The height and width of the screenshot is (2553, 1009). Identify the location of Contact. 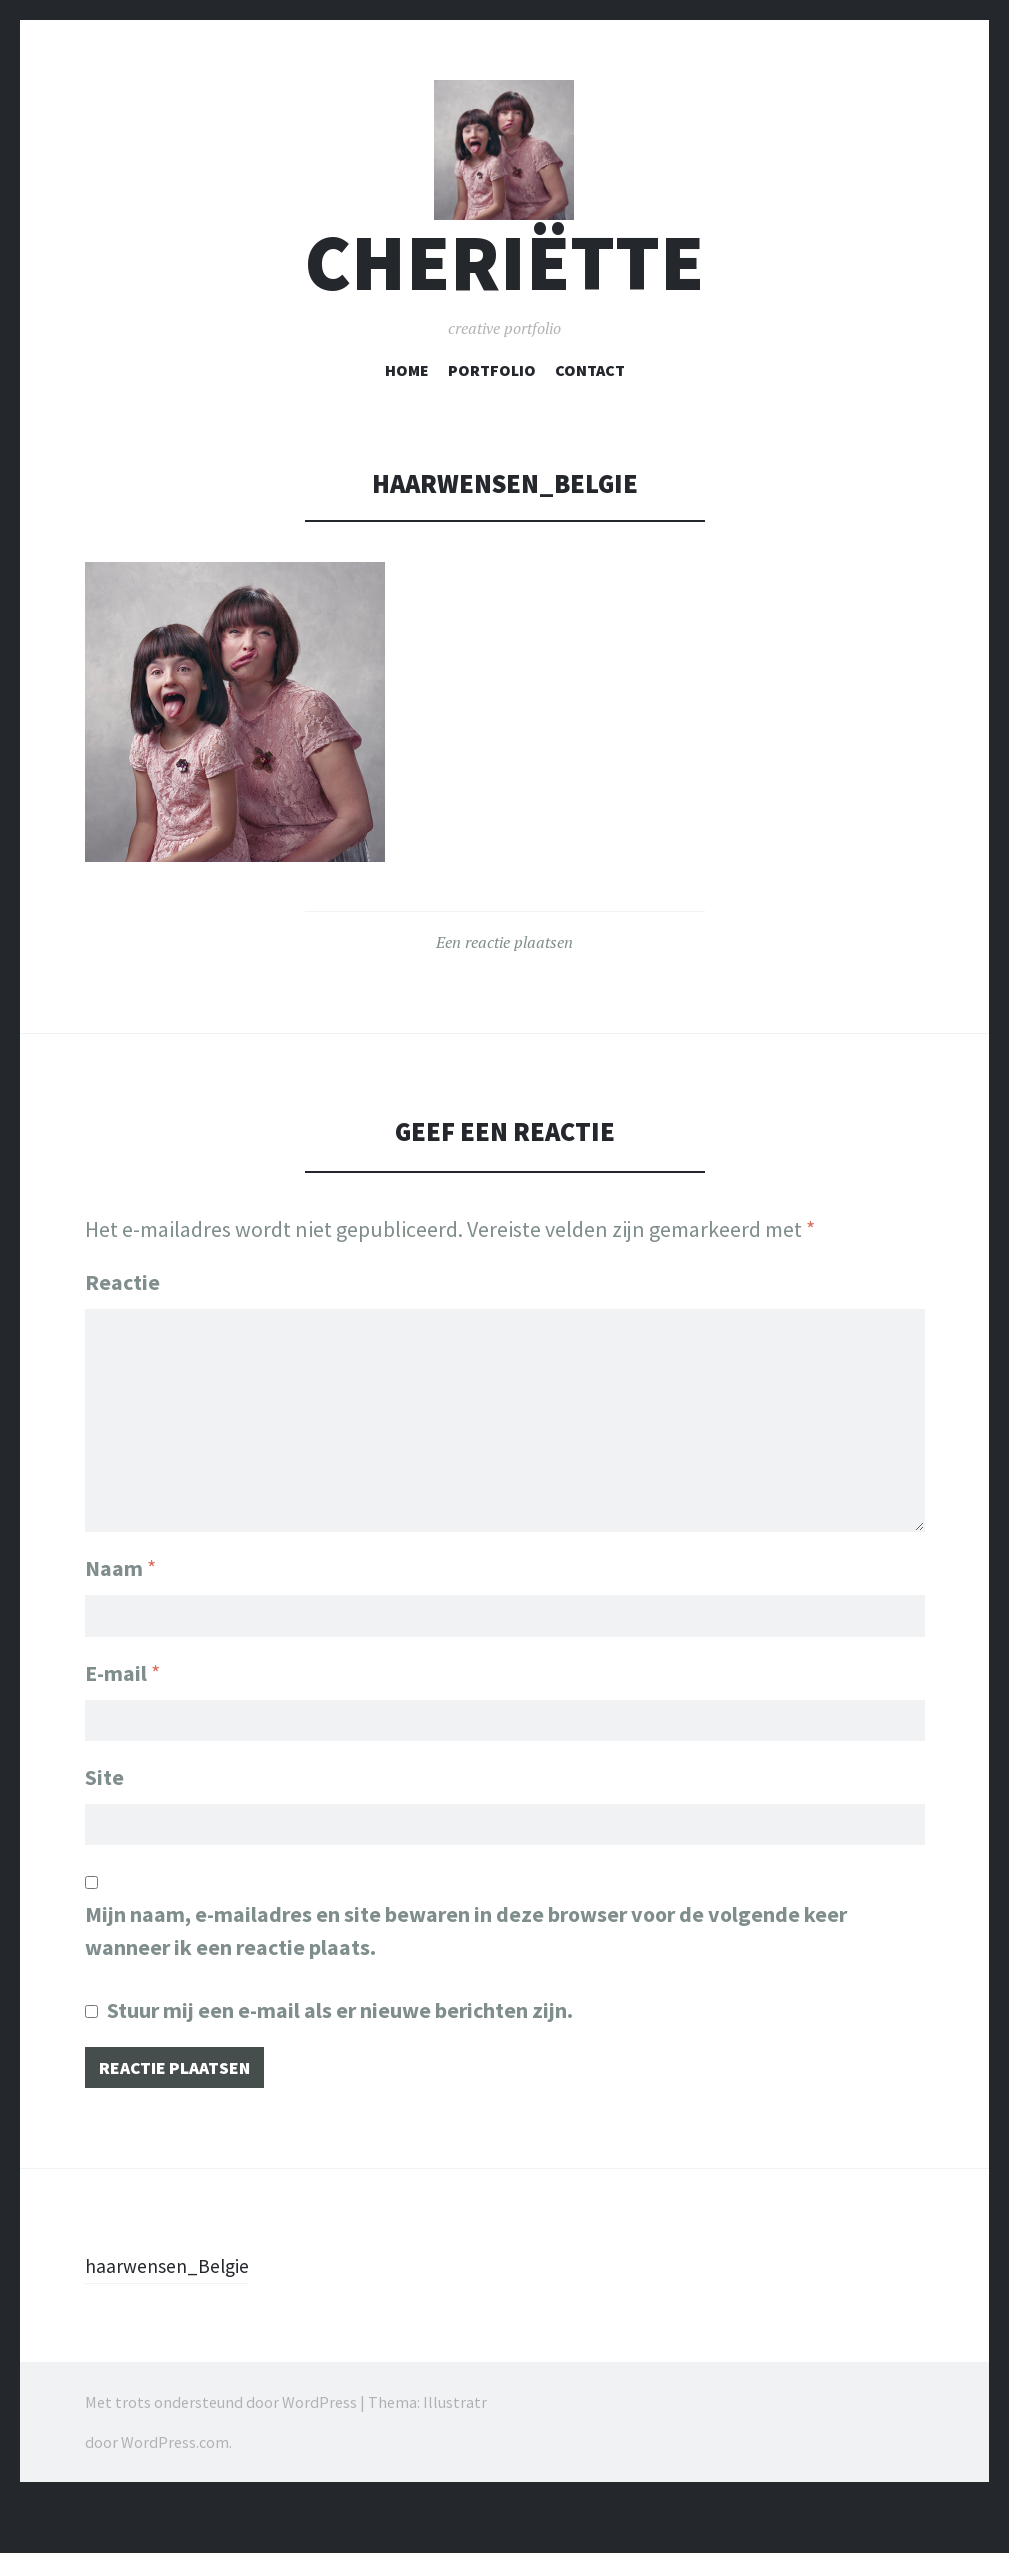
(590, 411).